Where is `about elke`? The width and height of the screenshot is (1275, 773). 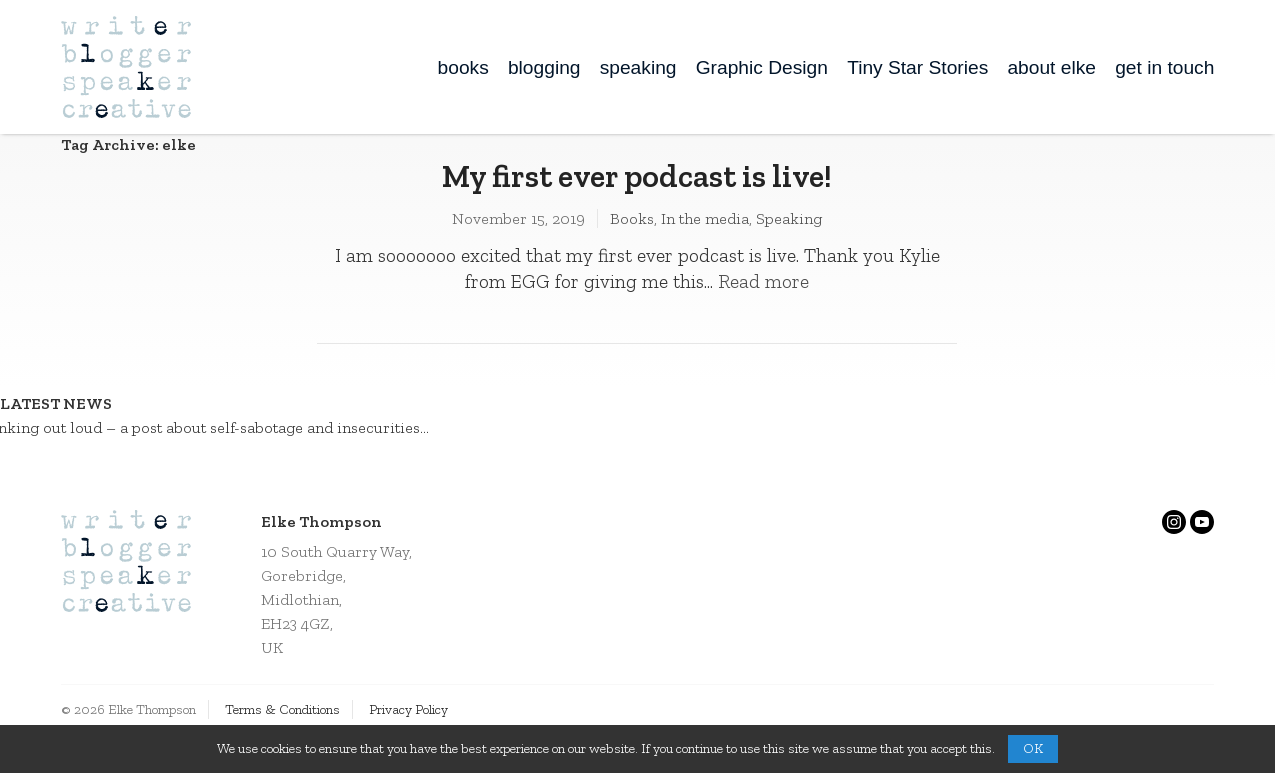
about elke is located at coordinates (1051, 67).